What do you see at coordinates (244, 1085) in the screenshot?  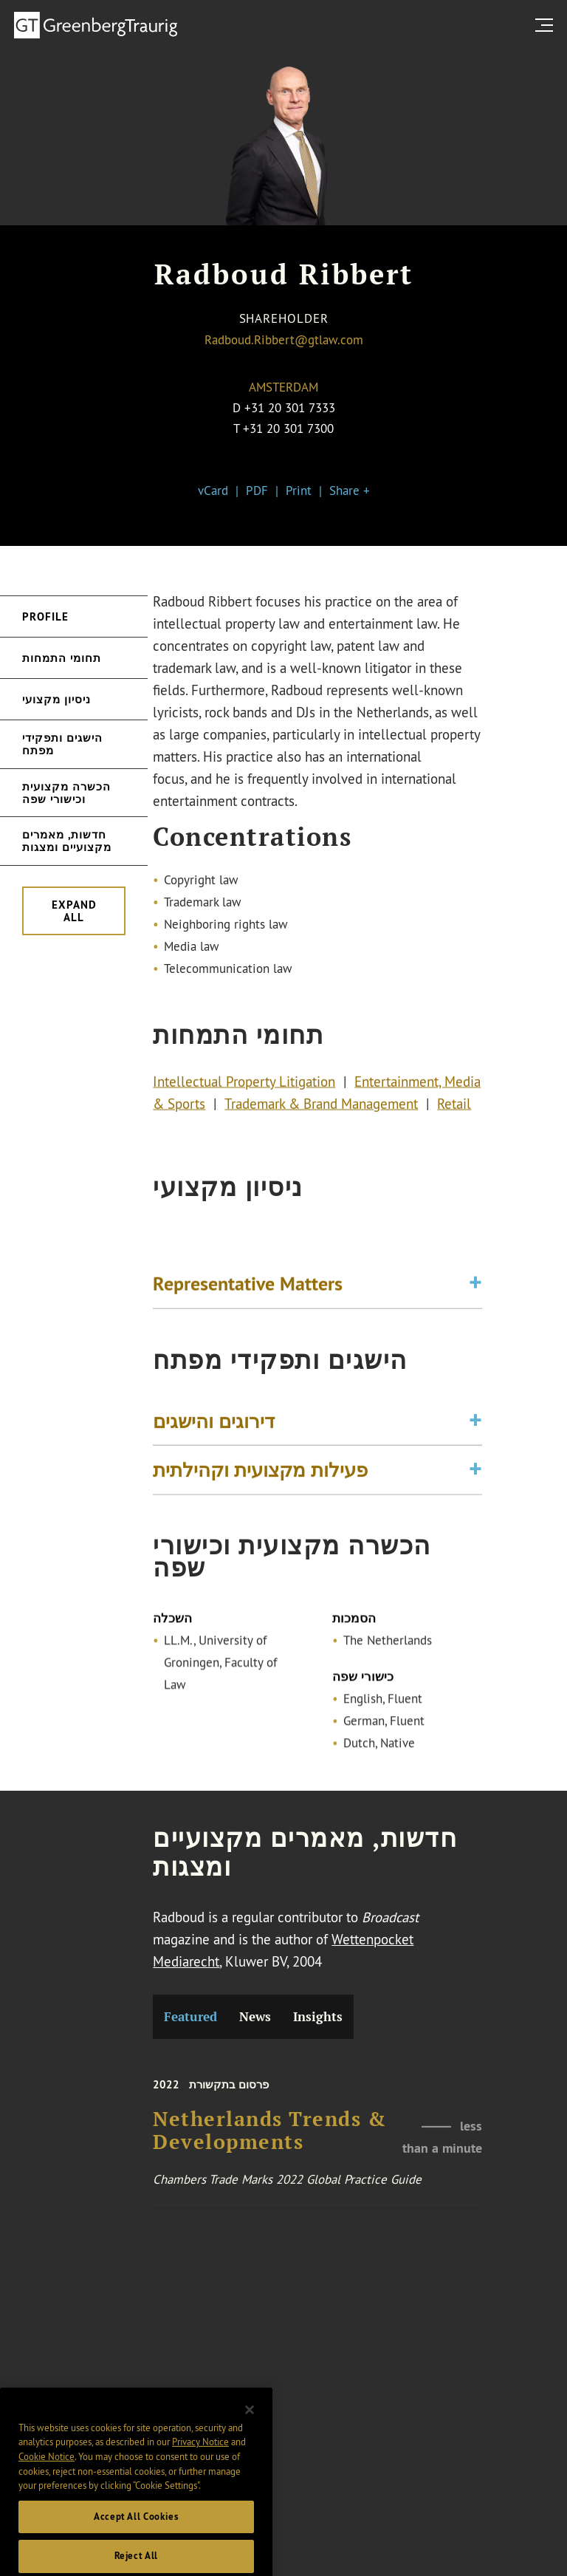 I see `Intellectual Property Litigation` at bounding box center [244, 1085].